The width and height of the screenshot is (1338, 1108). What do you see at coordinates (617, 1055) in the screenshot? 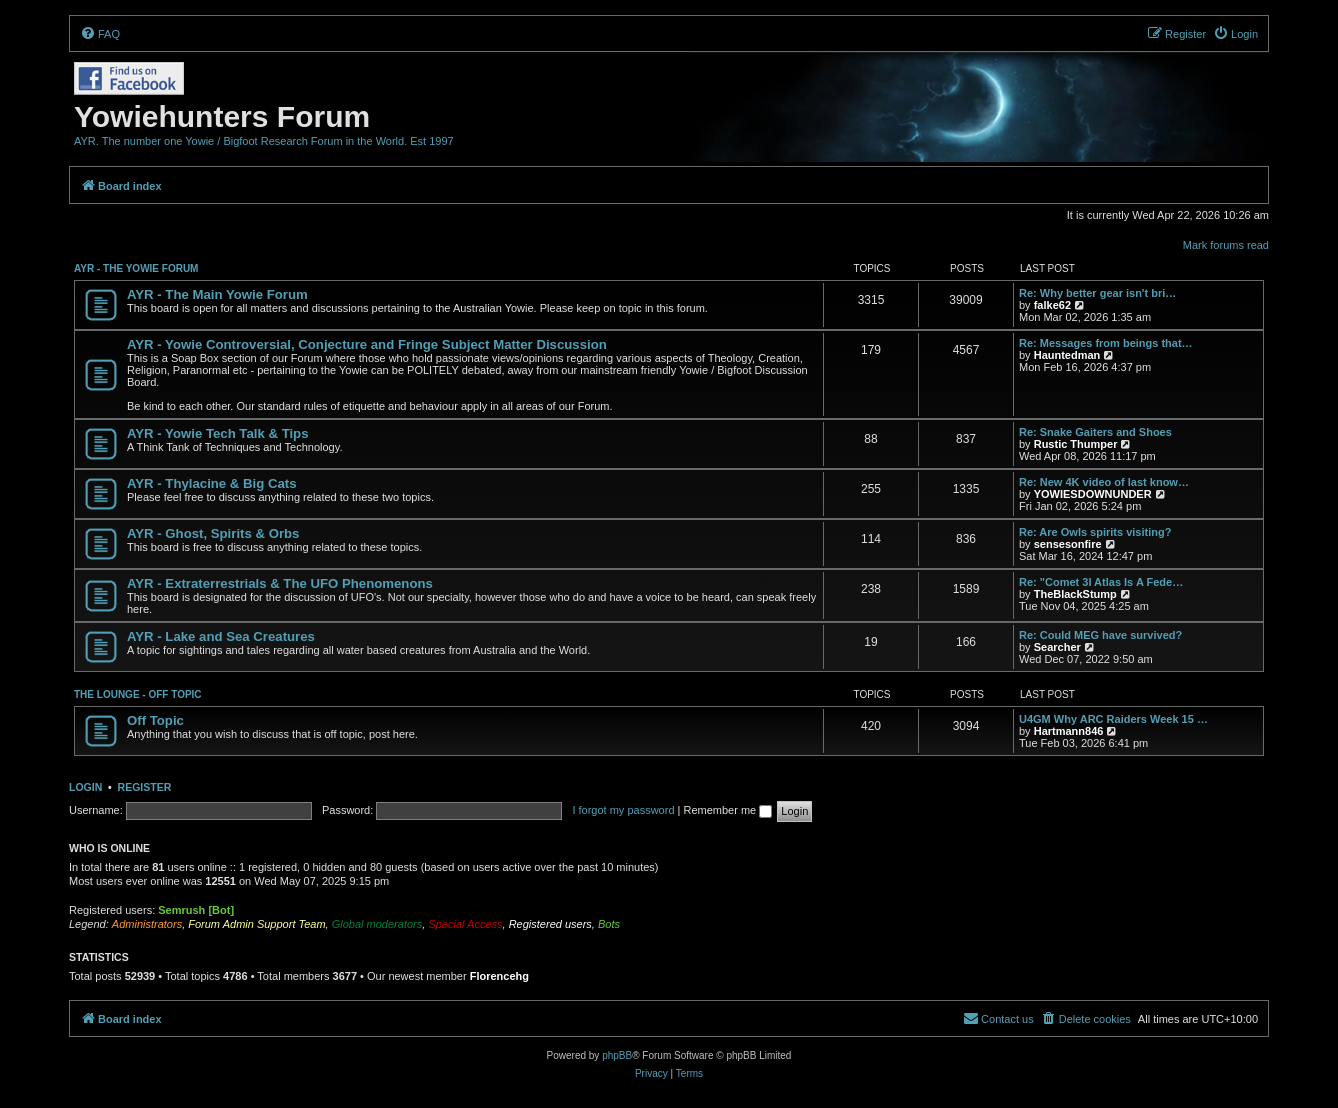
I see `phpBB` at bounding box center [617, 1055].